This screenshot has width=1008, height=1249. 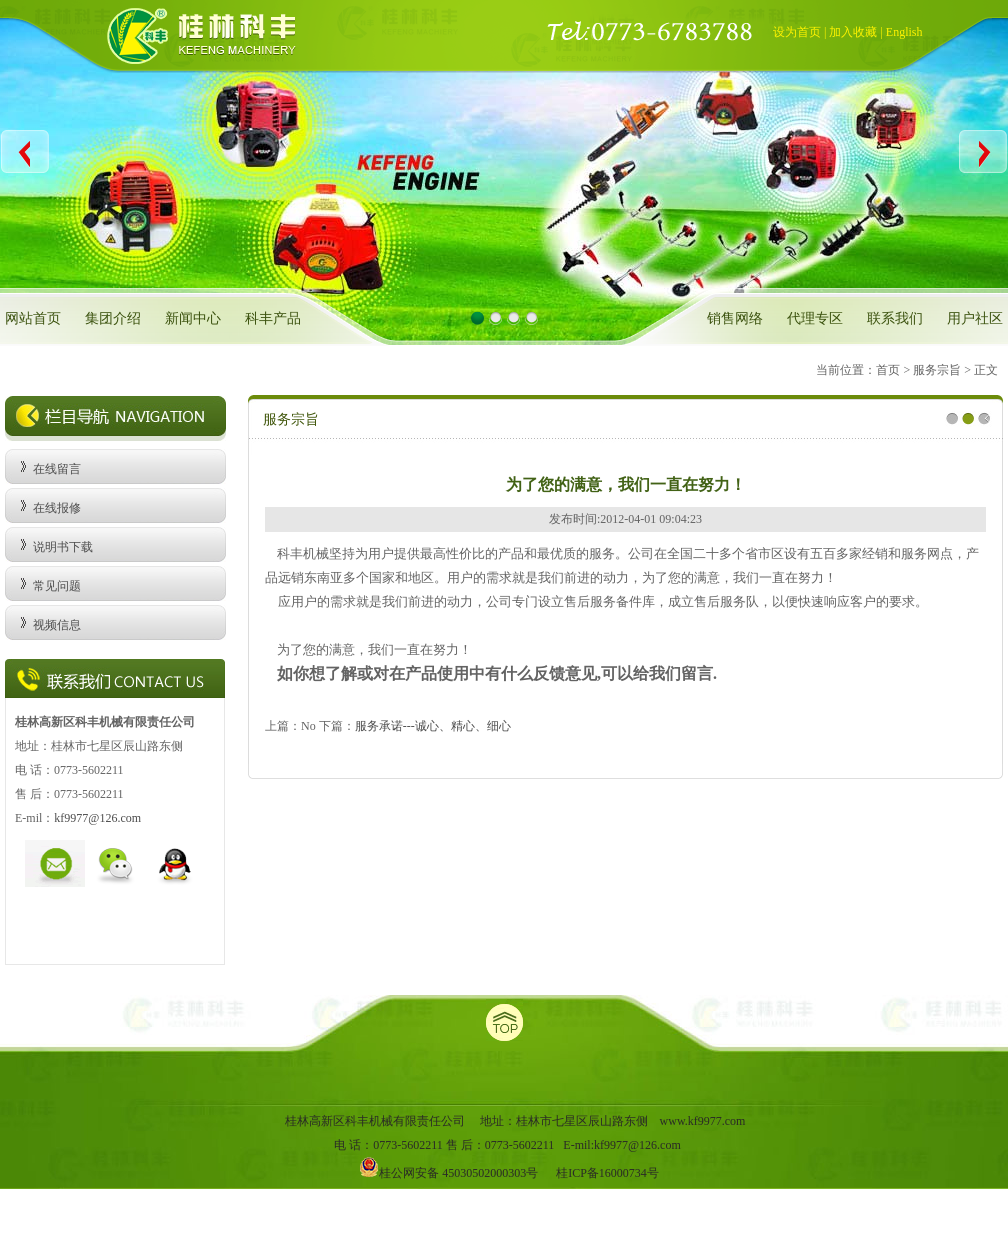 I want to click on 科丰产品, so click(x=273, y=318).